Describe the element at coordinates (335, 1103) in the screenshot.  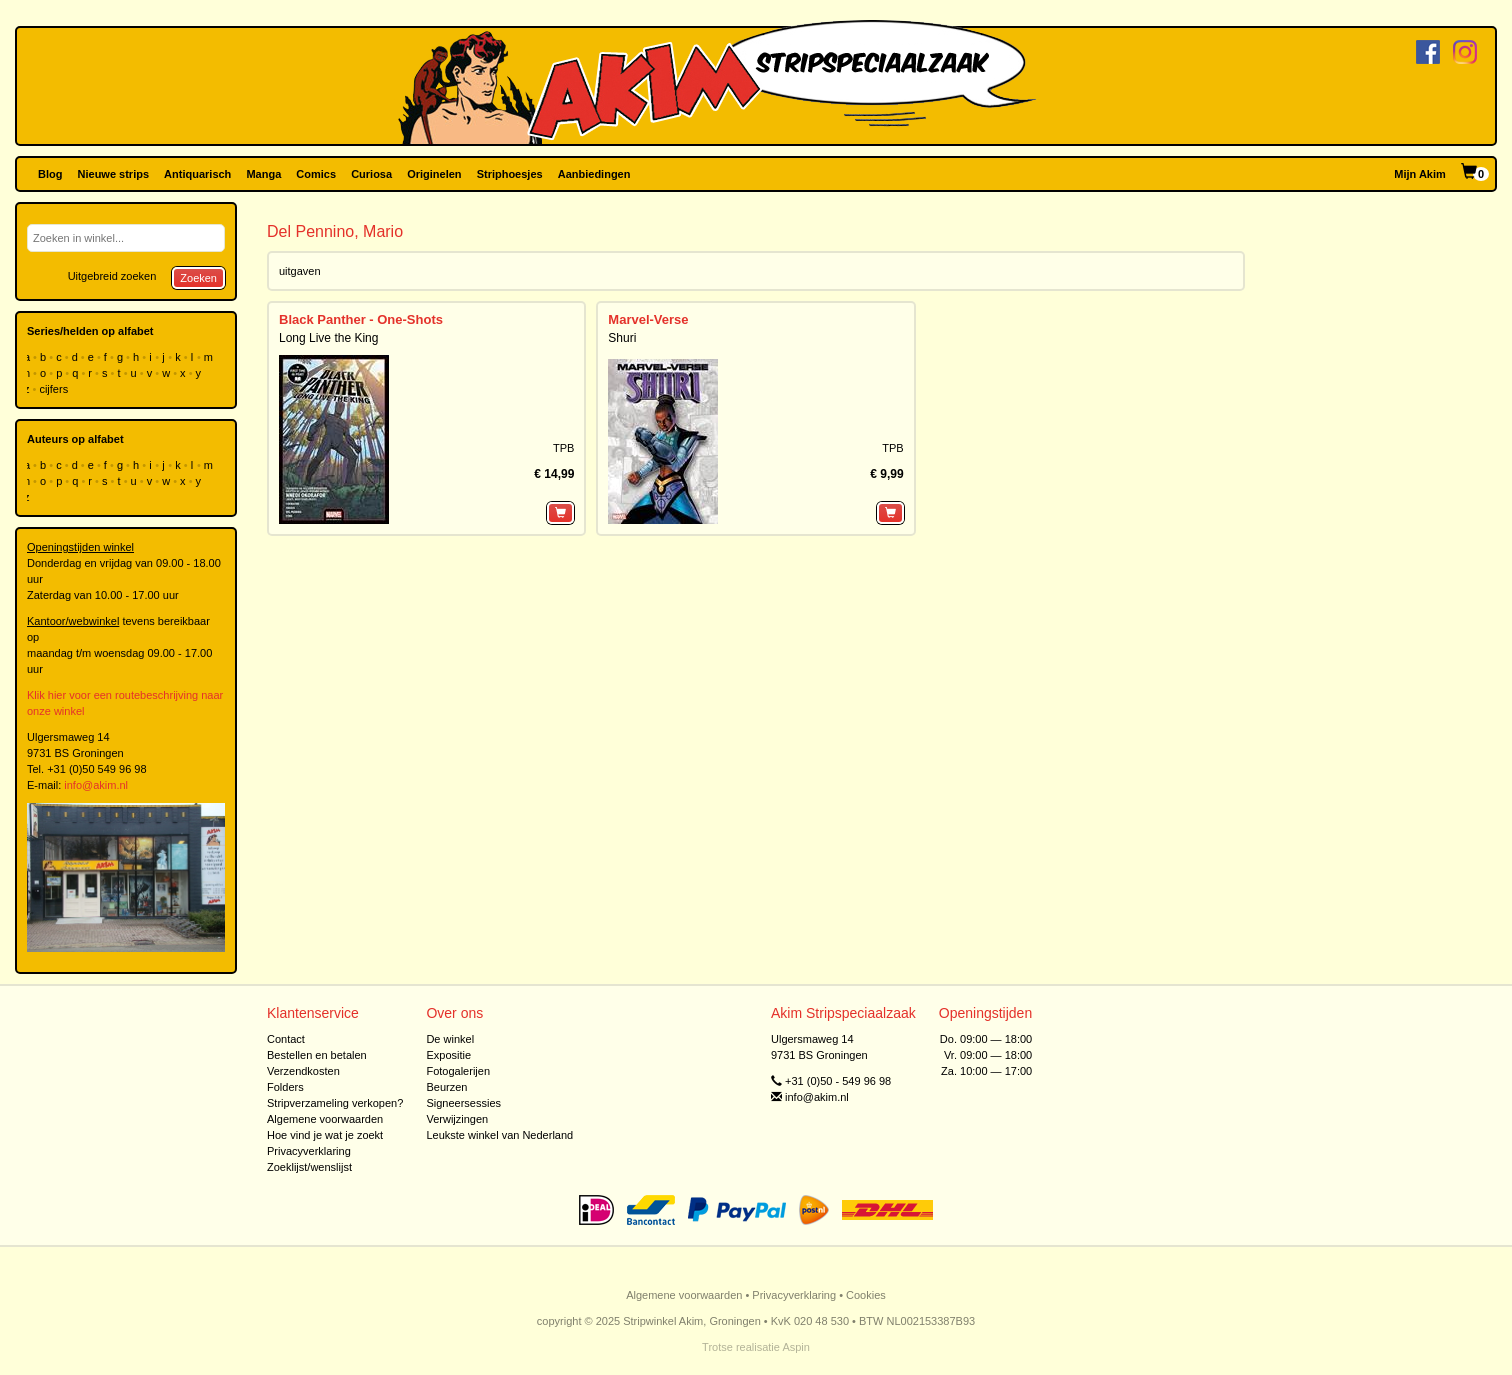
I see `Stripverzameling verkopen?` at that location.